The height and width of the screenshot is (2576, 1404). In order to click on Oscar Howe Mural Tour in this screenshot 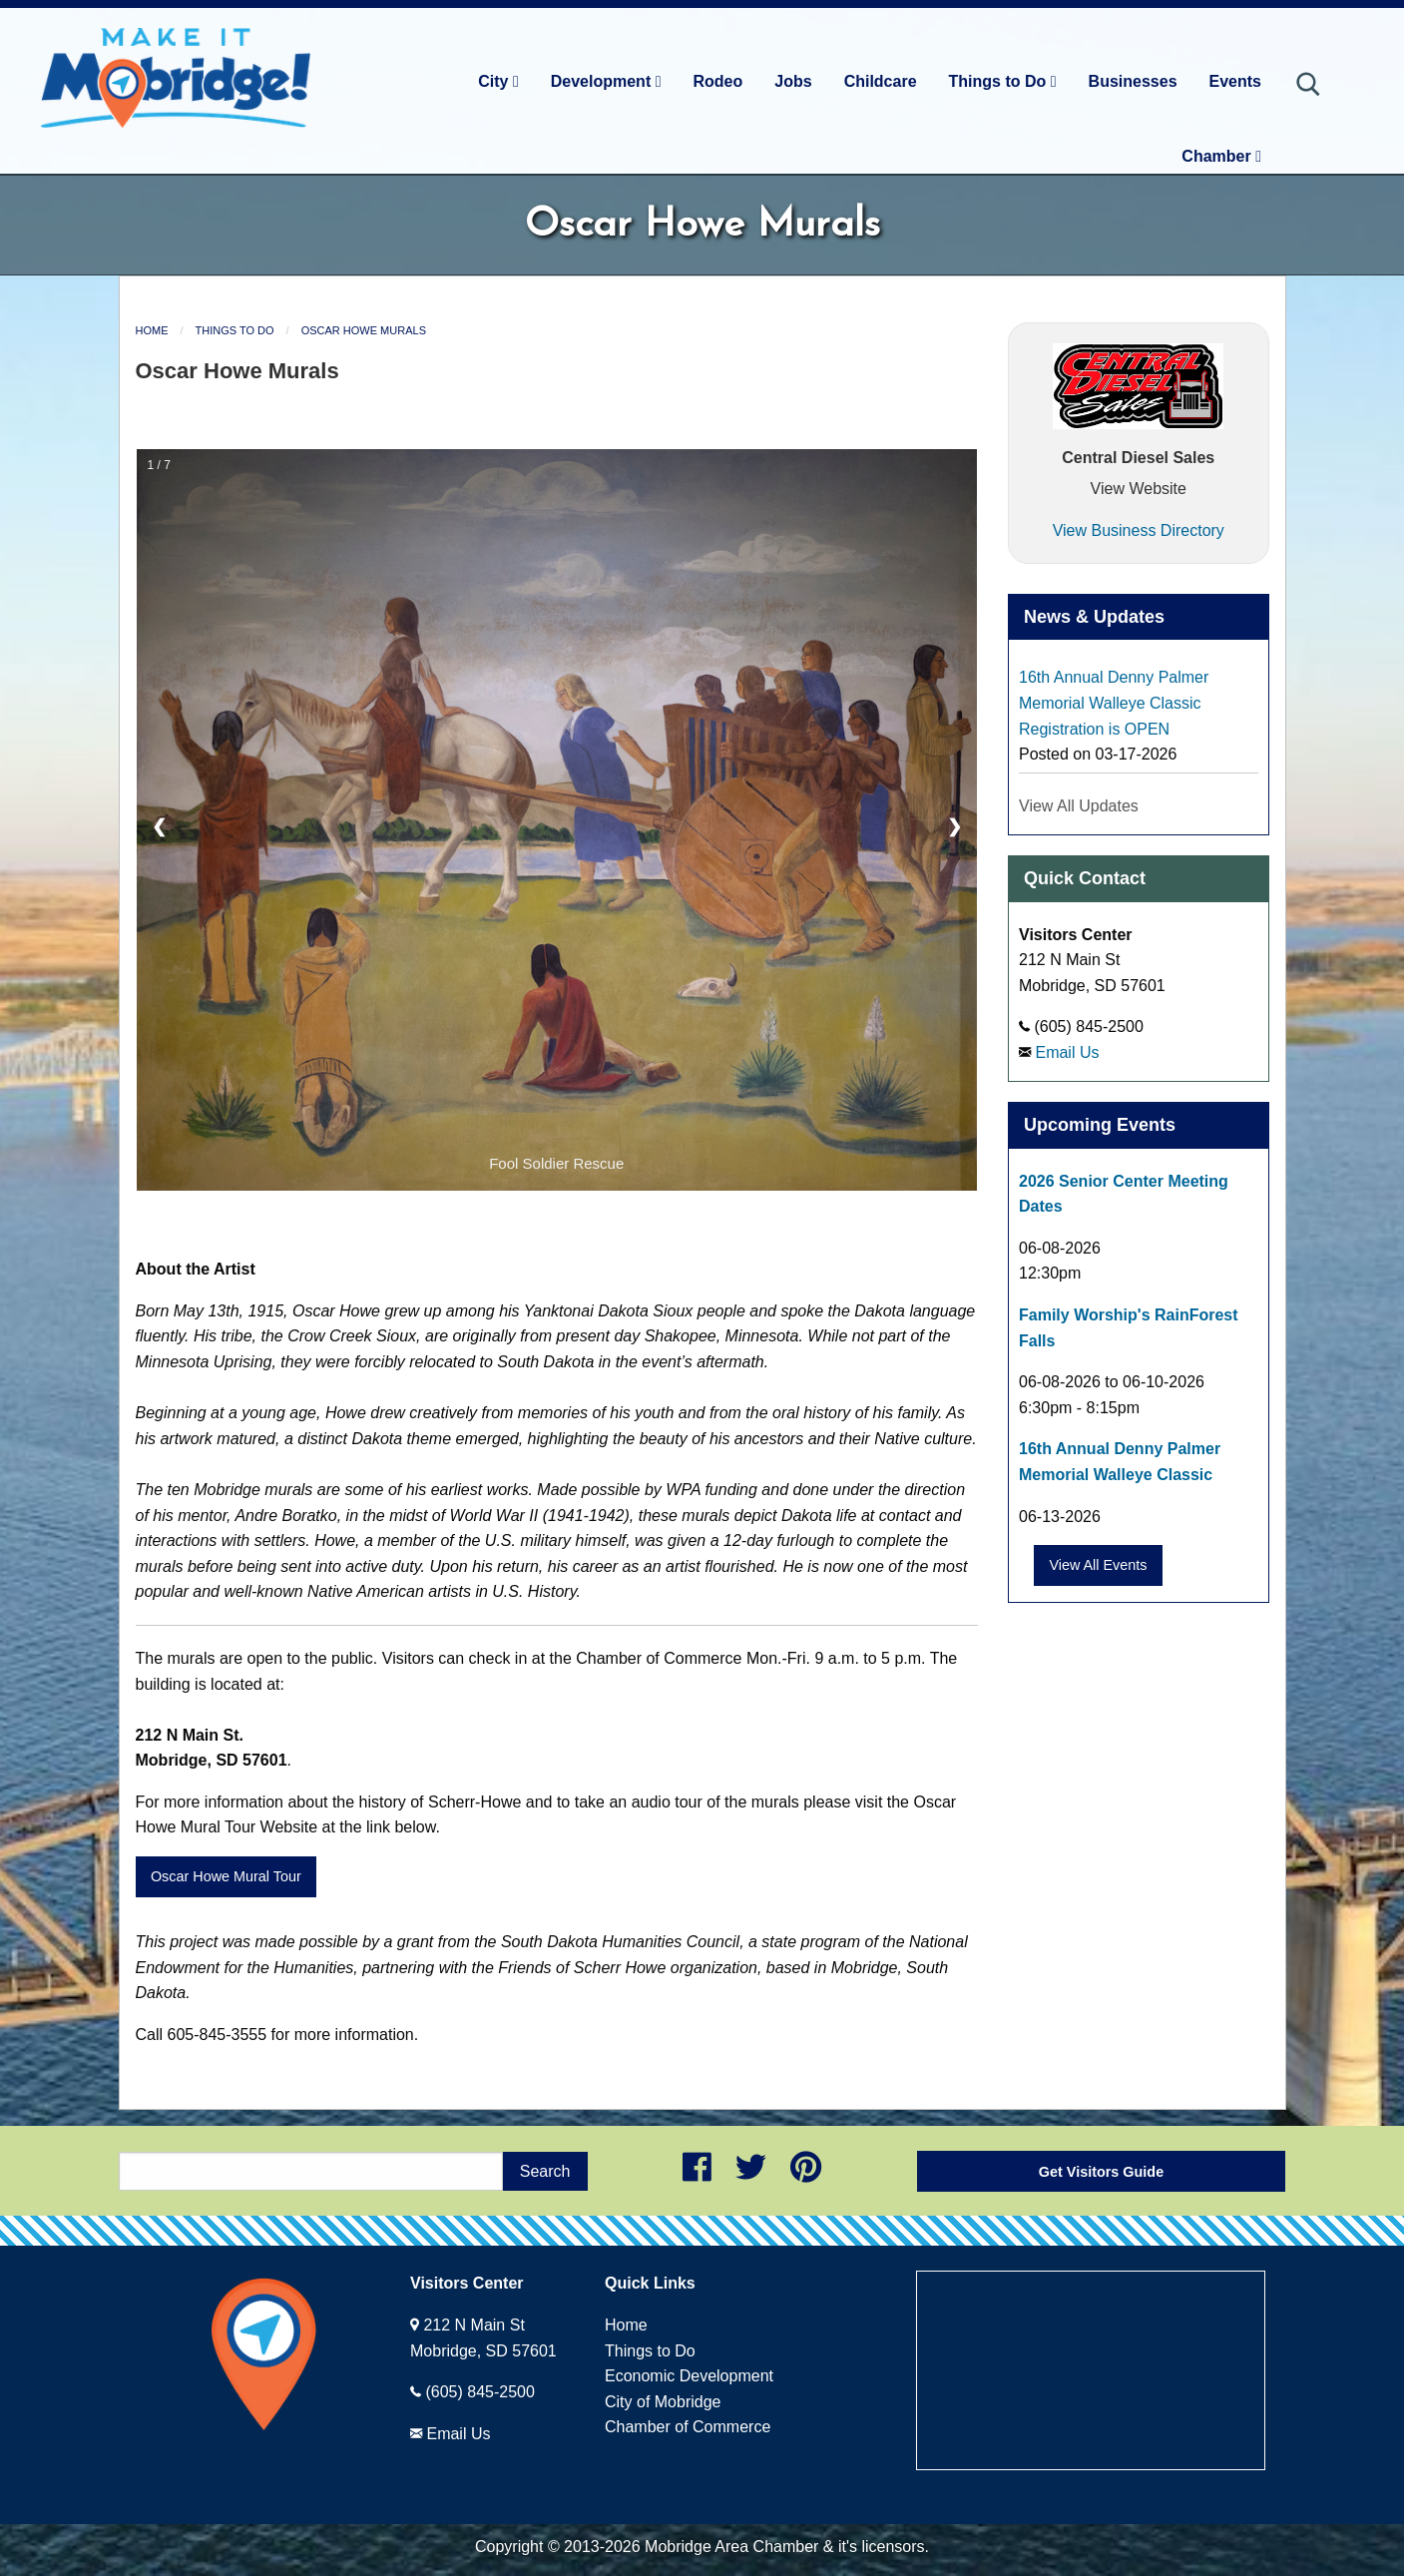, I will do `click(226, 1876)`.